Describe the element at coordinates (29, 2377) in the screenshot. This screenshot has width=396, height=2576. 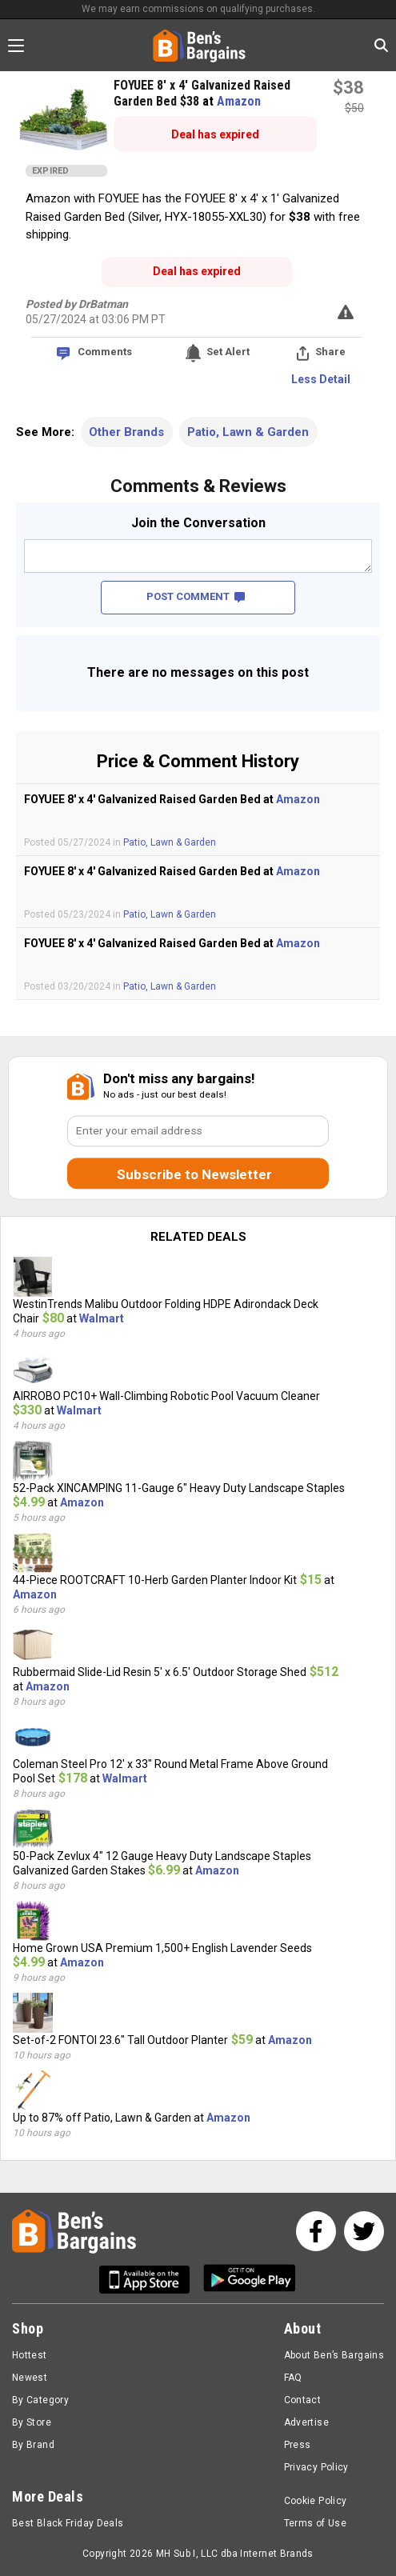
I see `Newest` at that location.